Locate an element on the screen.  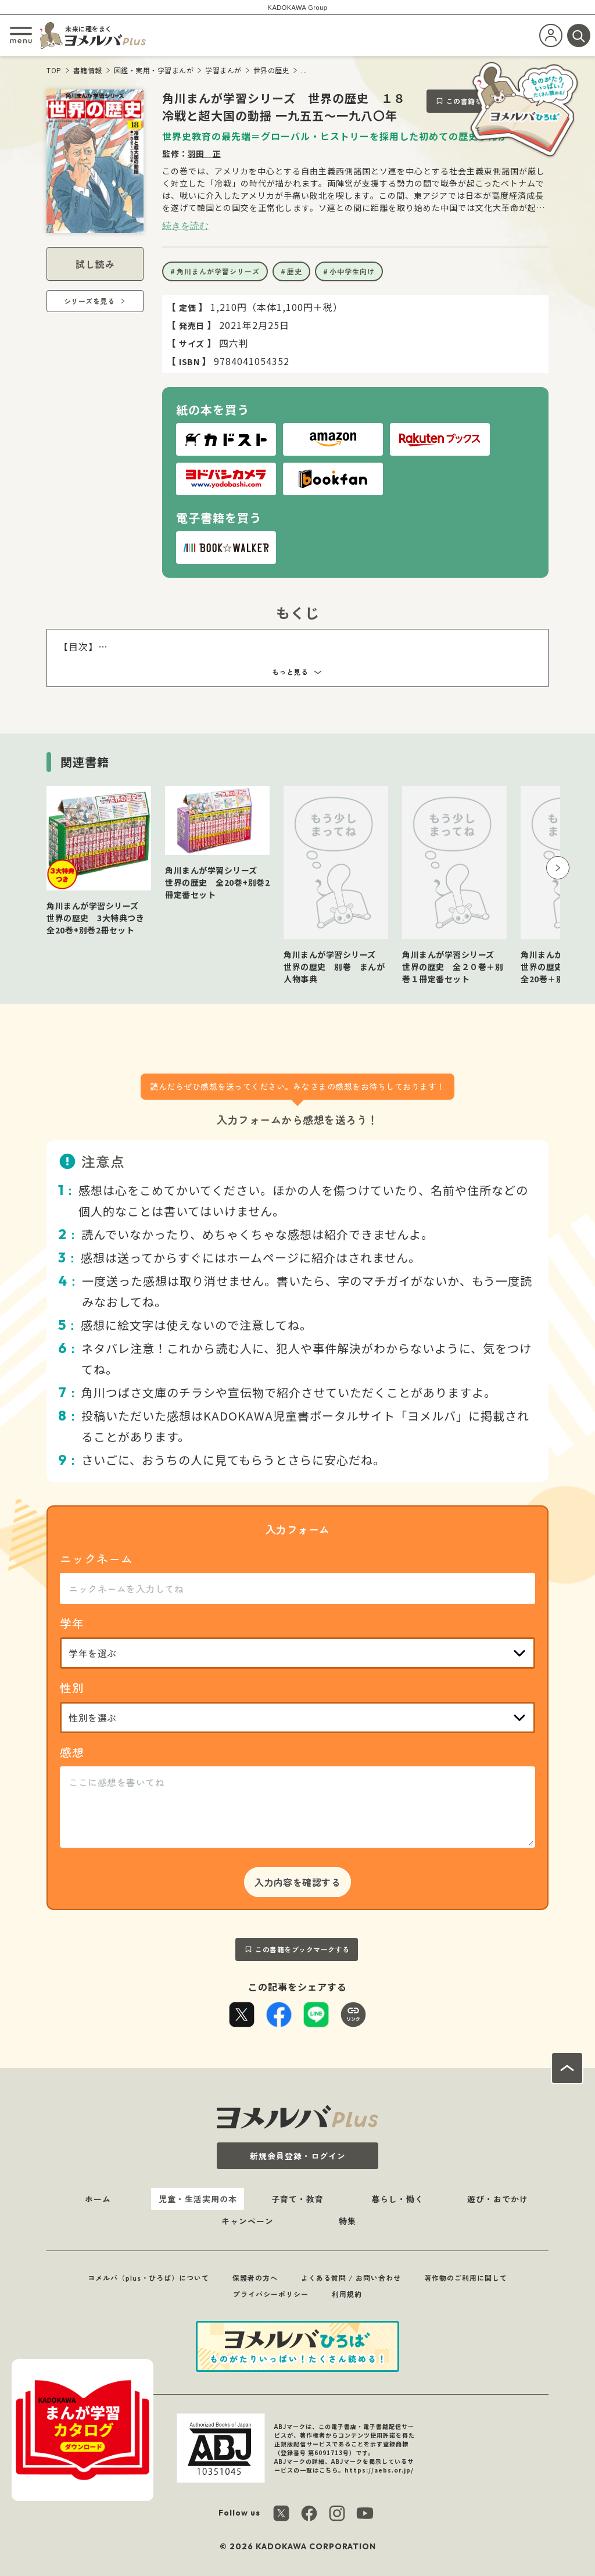
この書籍をブックマークする is located at coordinates (302, 1949).